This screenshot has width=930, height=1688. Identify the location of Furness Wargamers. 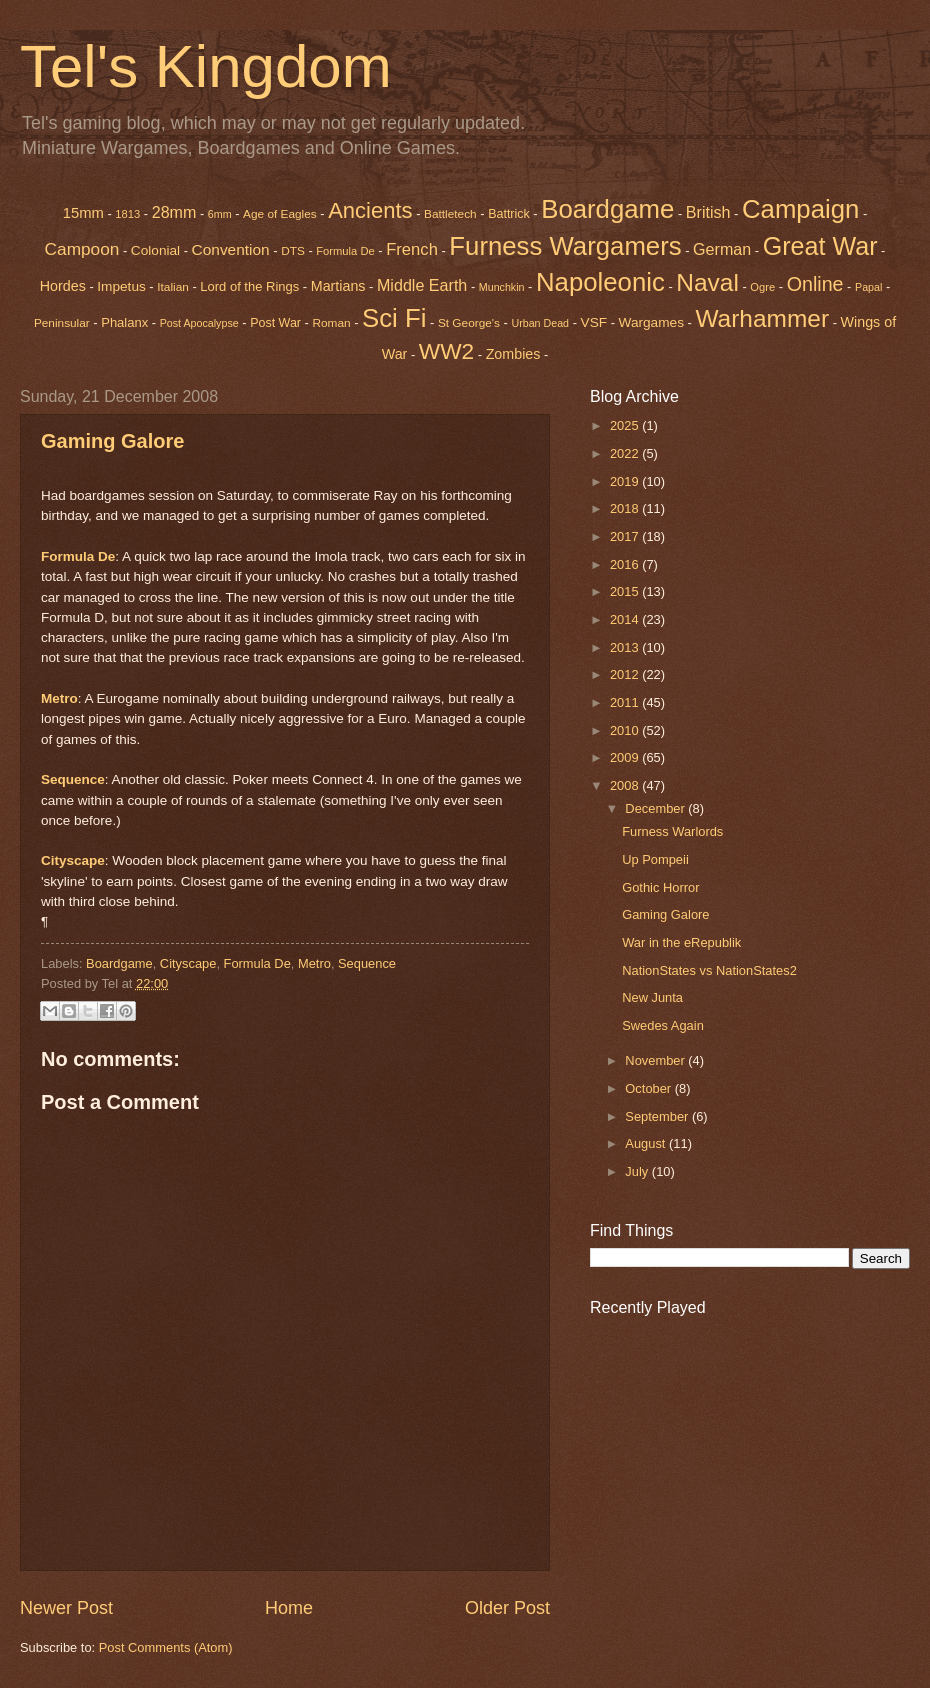
(565, 246).